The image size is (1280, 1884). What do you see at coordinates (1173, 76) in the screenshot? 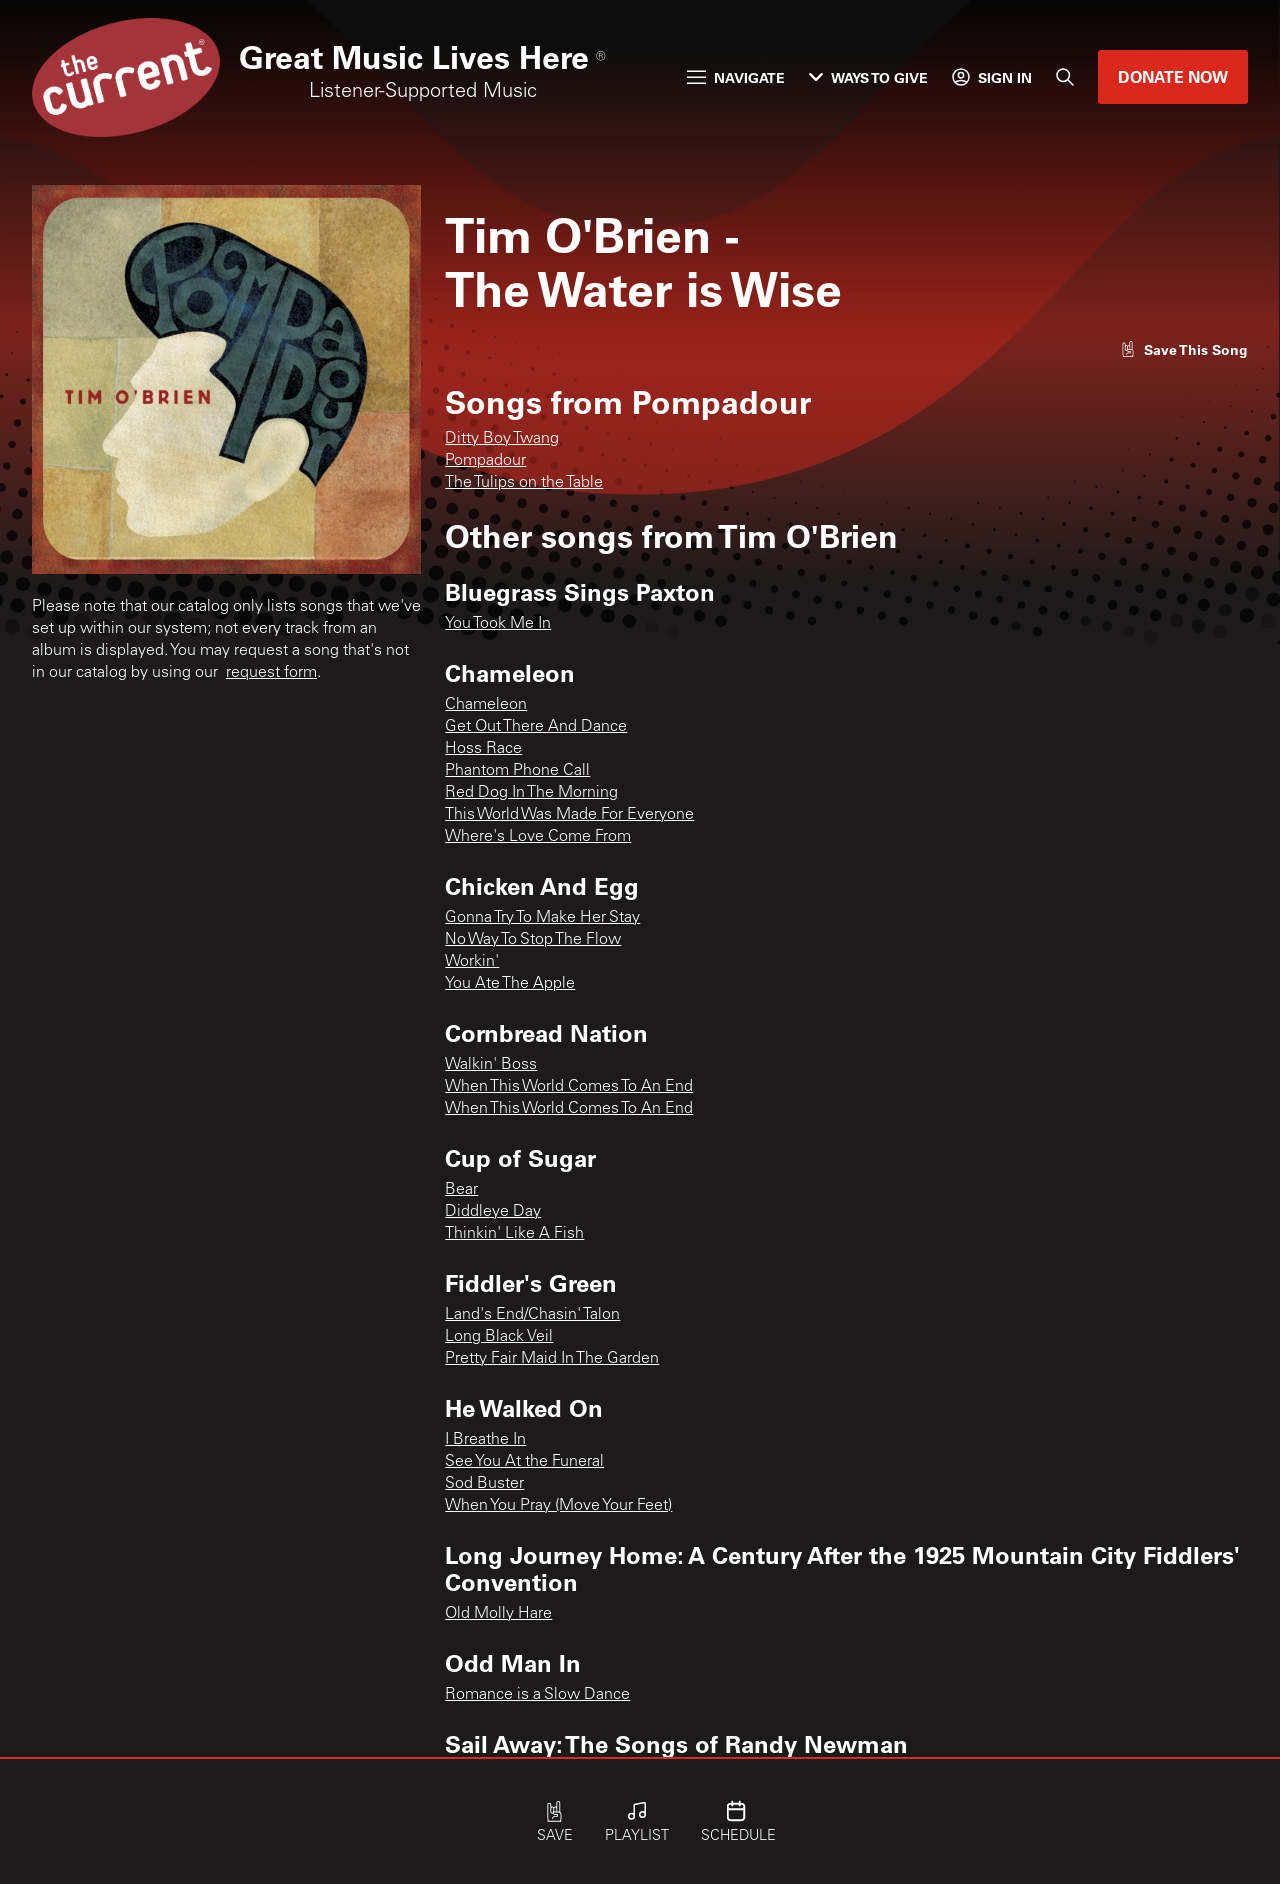
I see `Donate Now` at bounding box center [1173, 76].